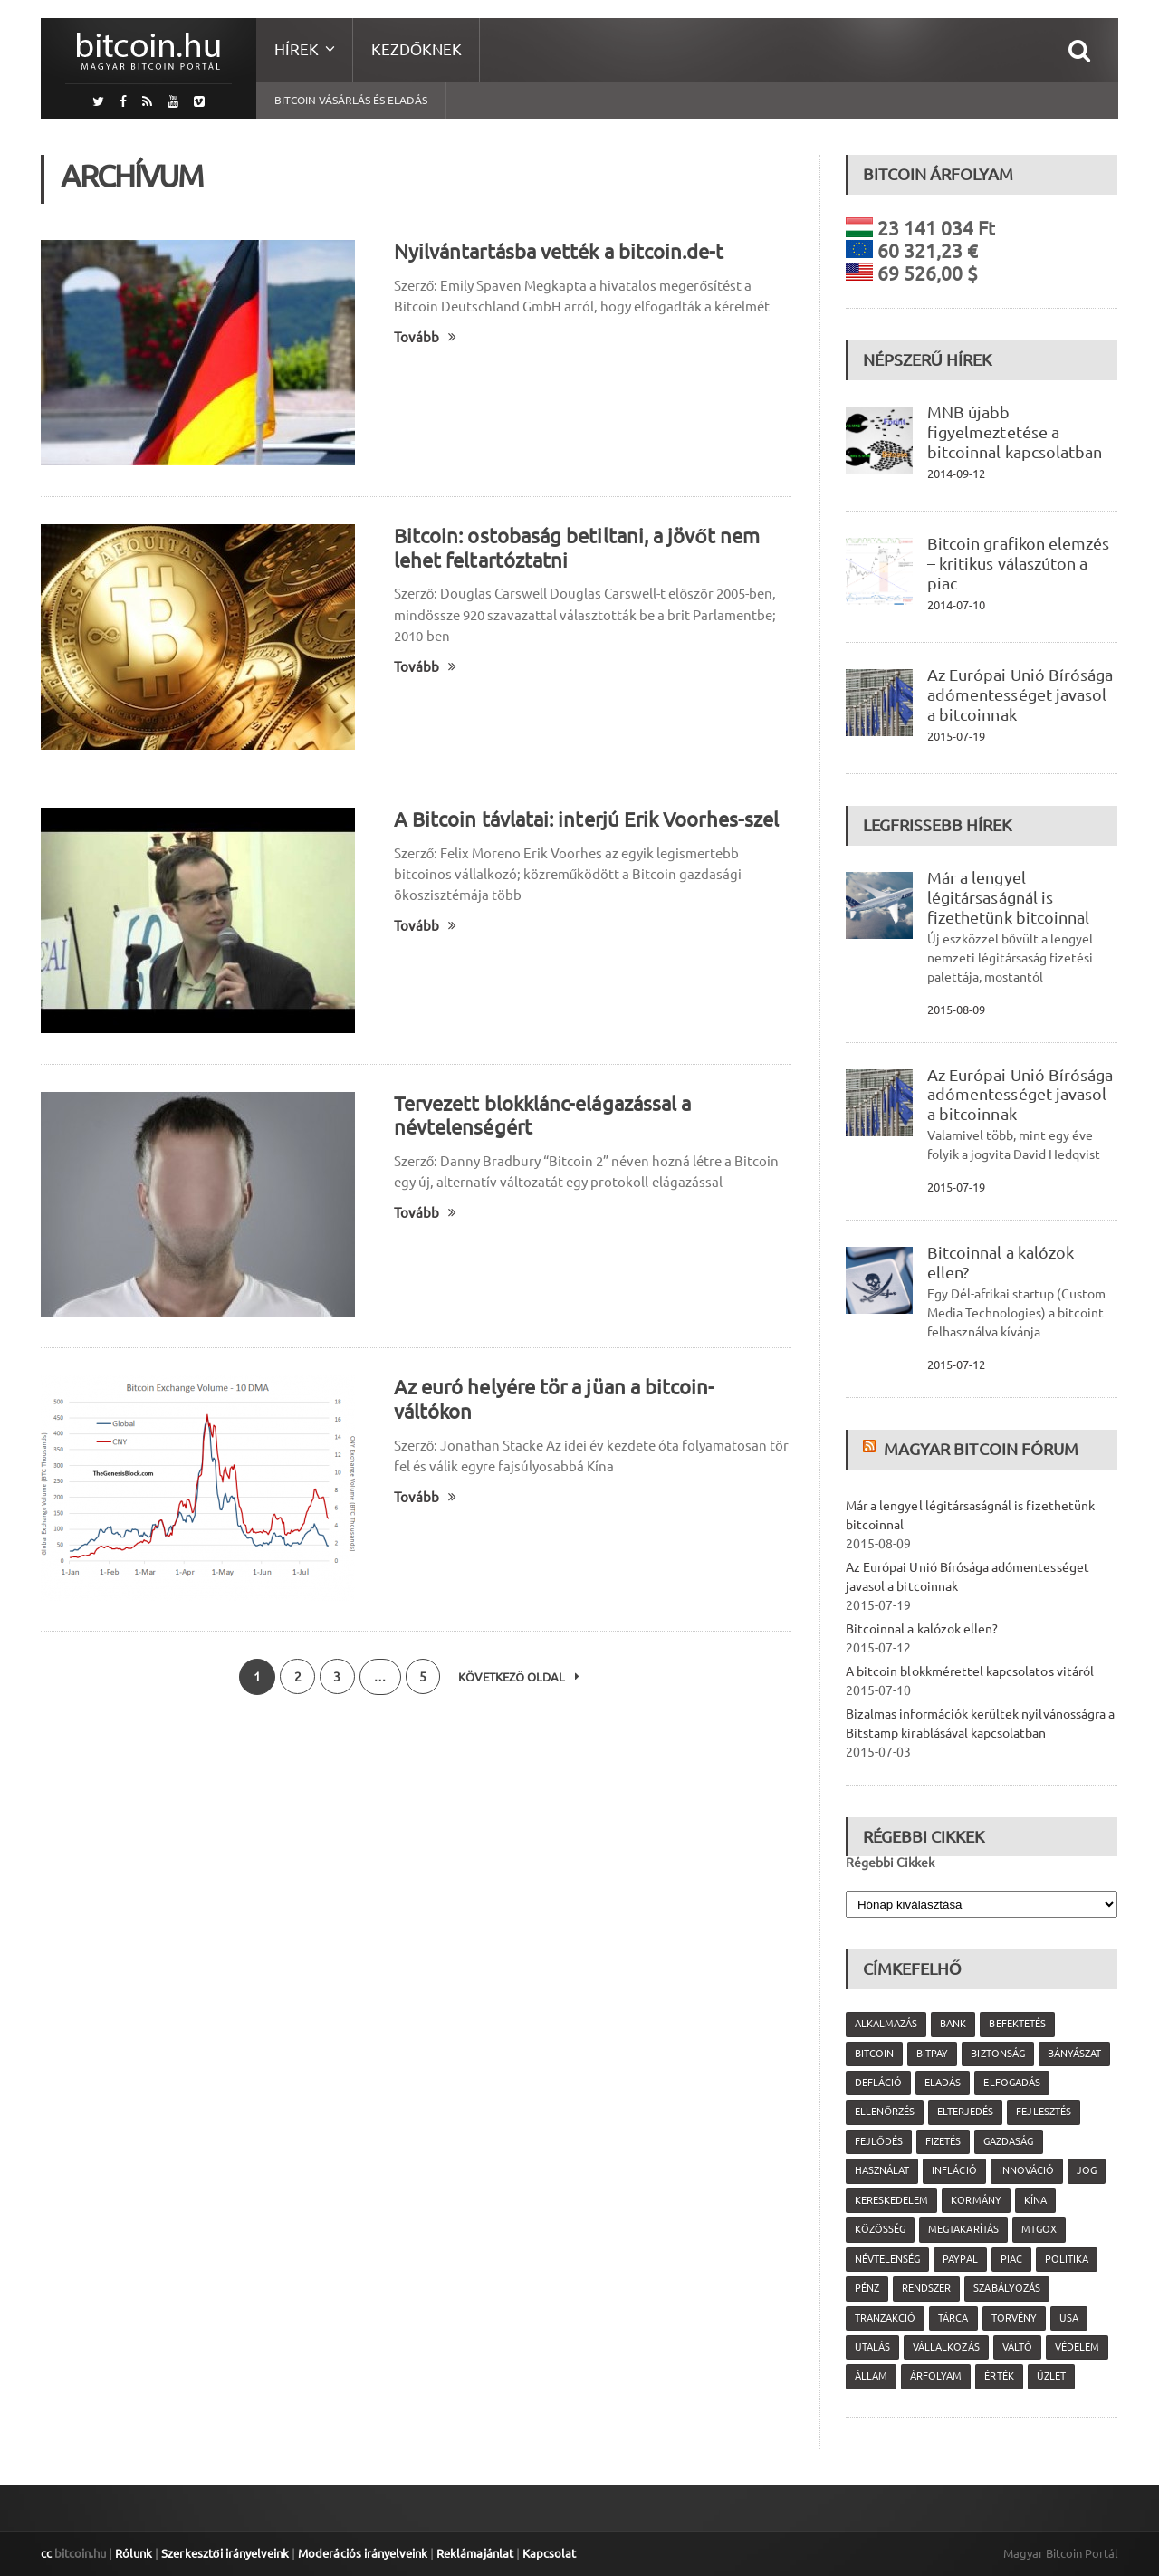 The image size is (1159, 2576). Describe the element at coordinates (878, 2082) in the screenshot. I see `defláció` at that location.